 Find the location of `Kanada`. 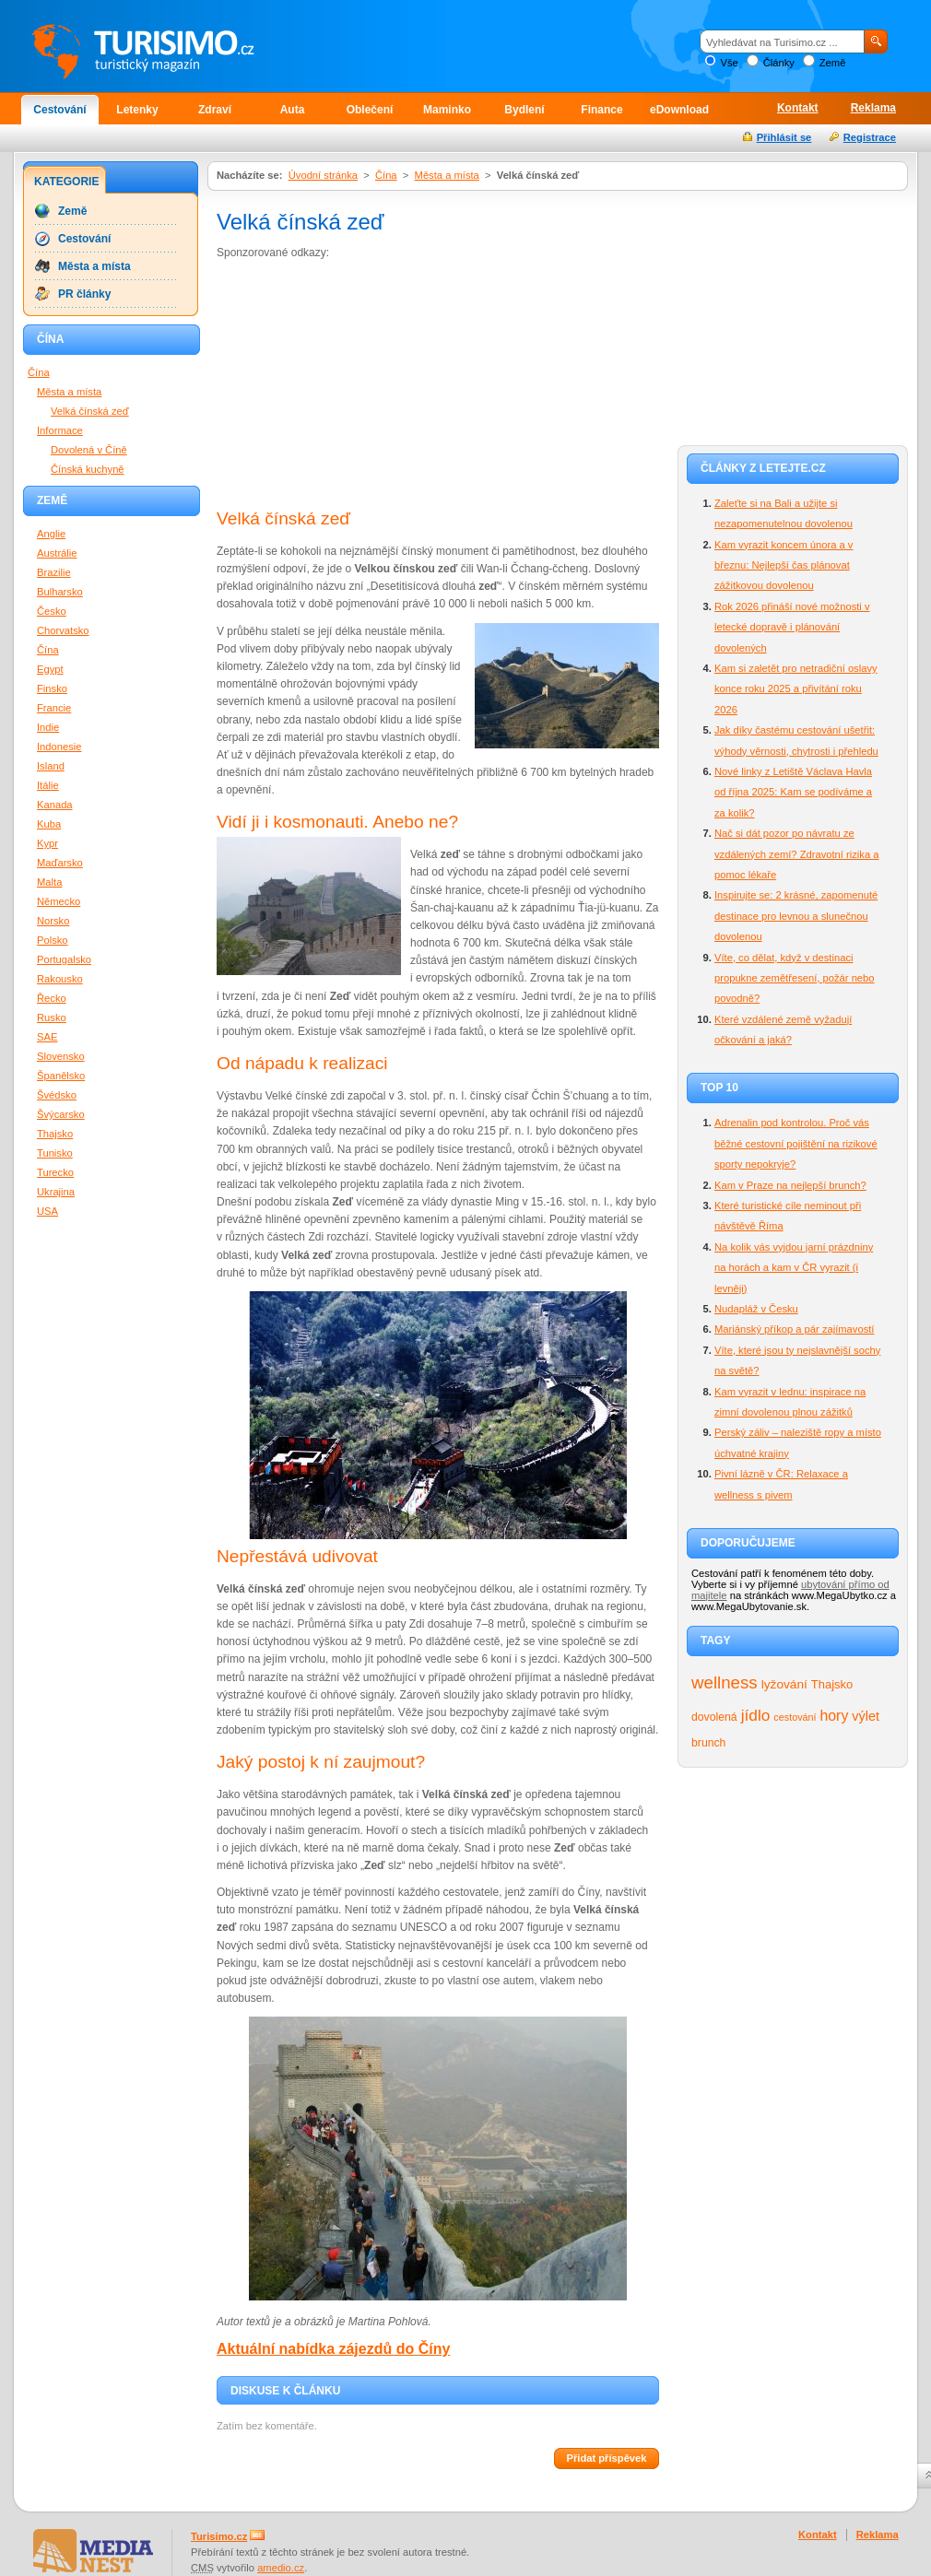

Kanada is located at coordinates (55, 804).